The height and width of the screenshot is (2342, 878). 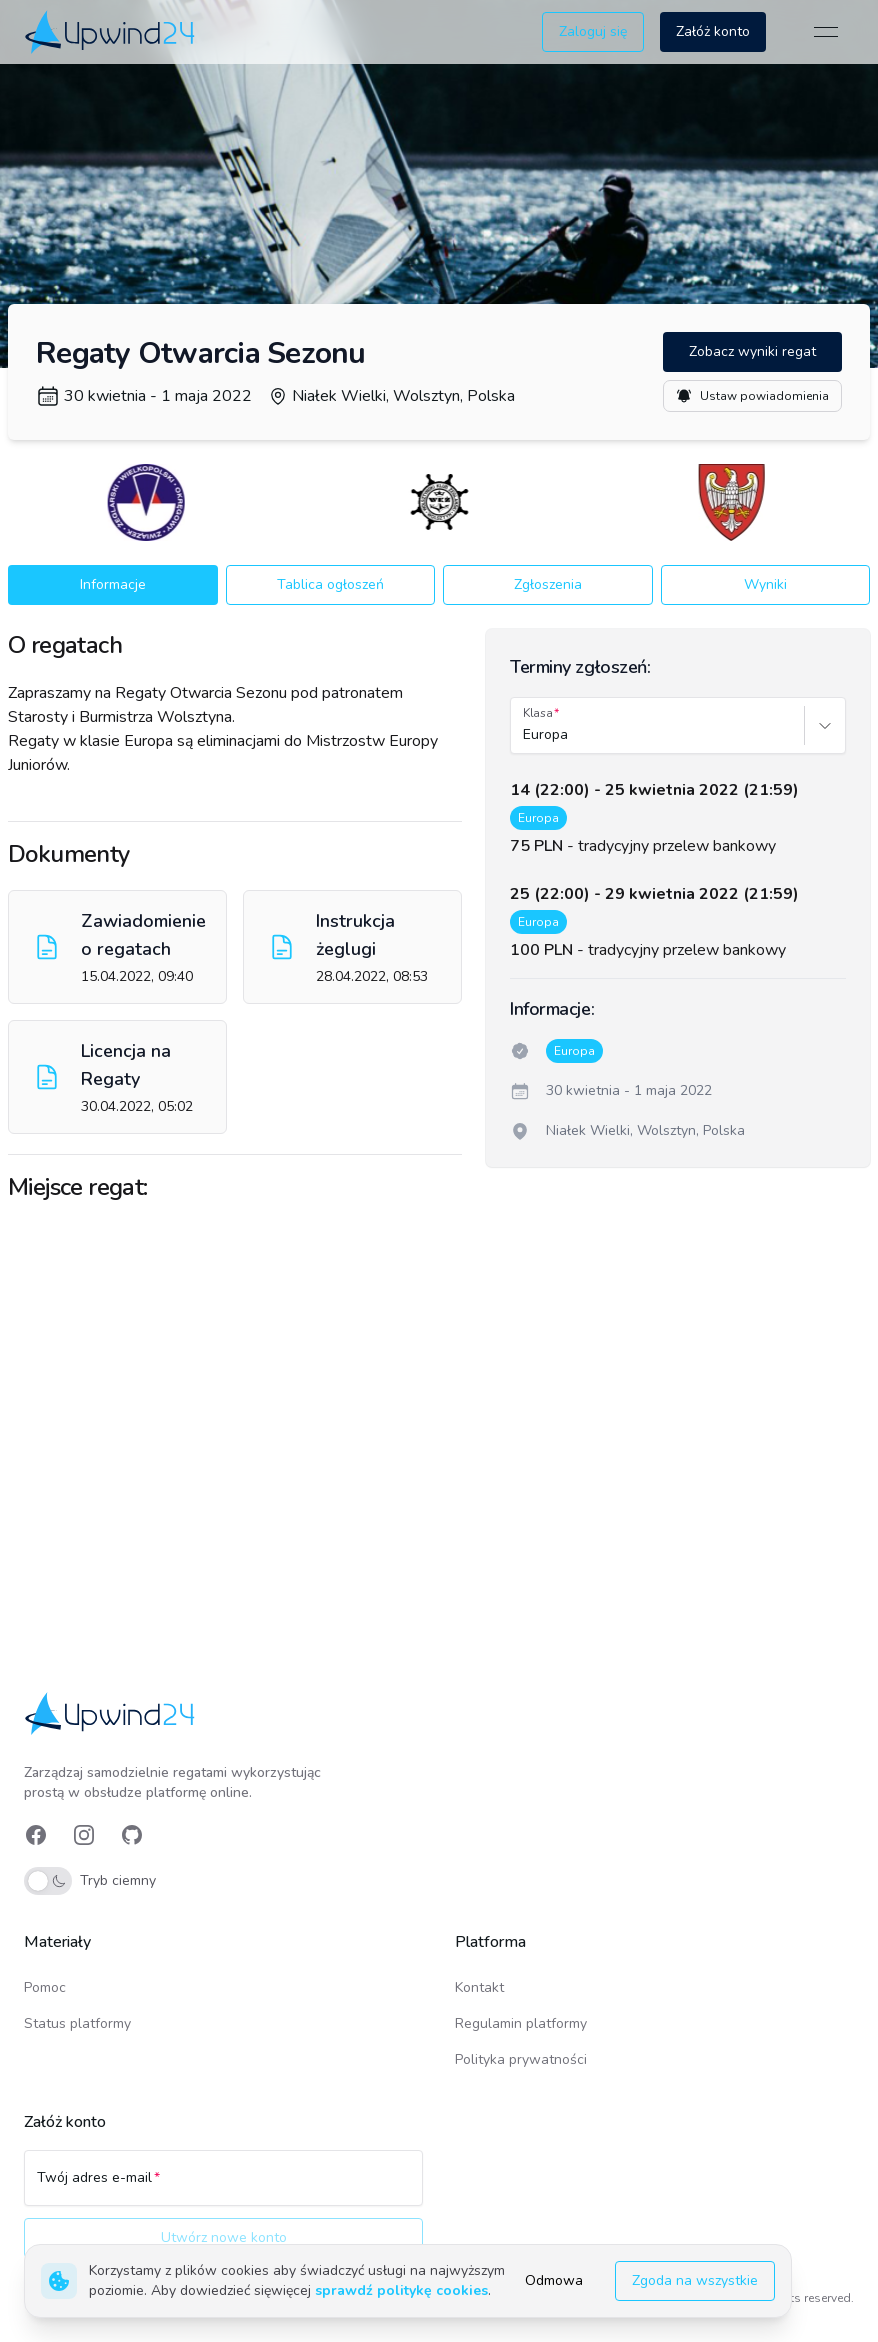 I want to click on Zgoda na wszystkie, so click(x=695, y=2280).